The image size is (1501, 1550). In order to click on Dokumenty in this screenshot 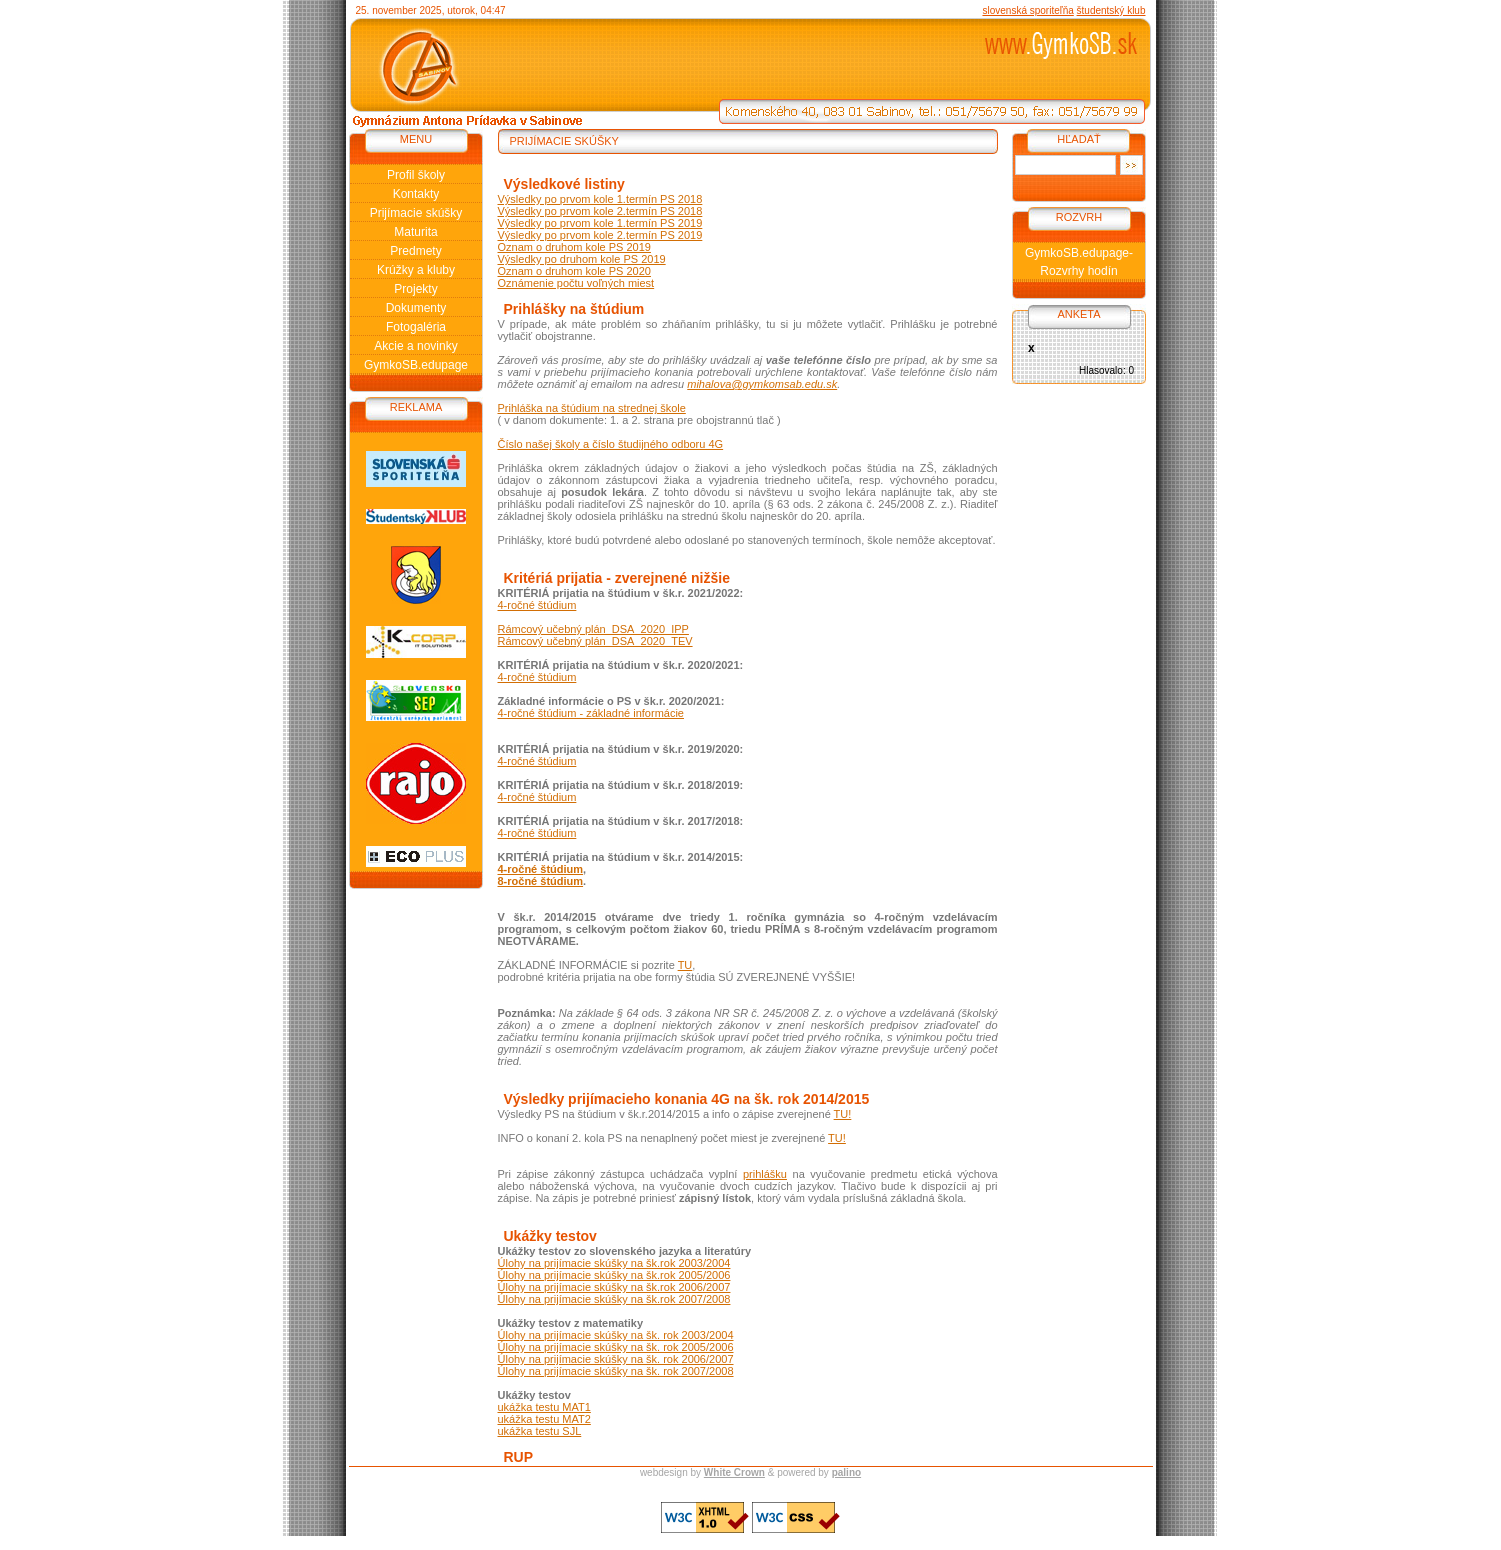, I will do `click(416, 308)`.